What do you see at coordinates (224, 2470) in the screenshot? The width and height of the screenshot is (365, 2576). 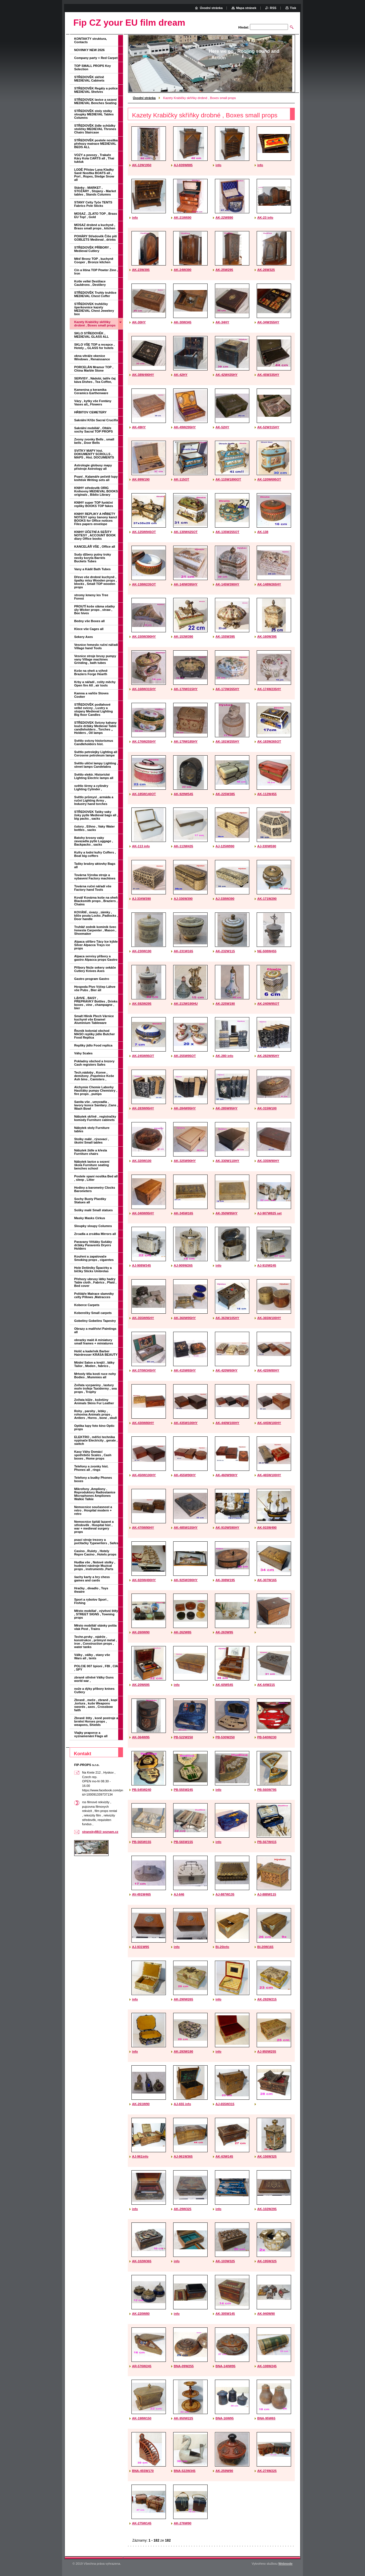 I see `AK-259W90` at bounding box center [224, 2470].